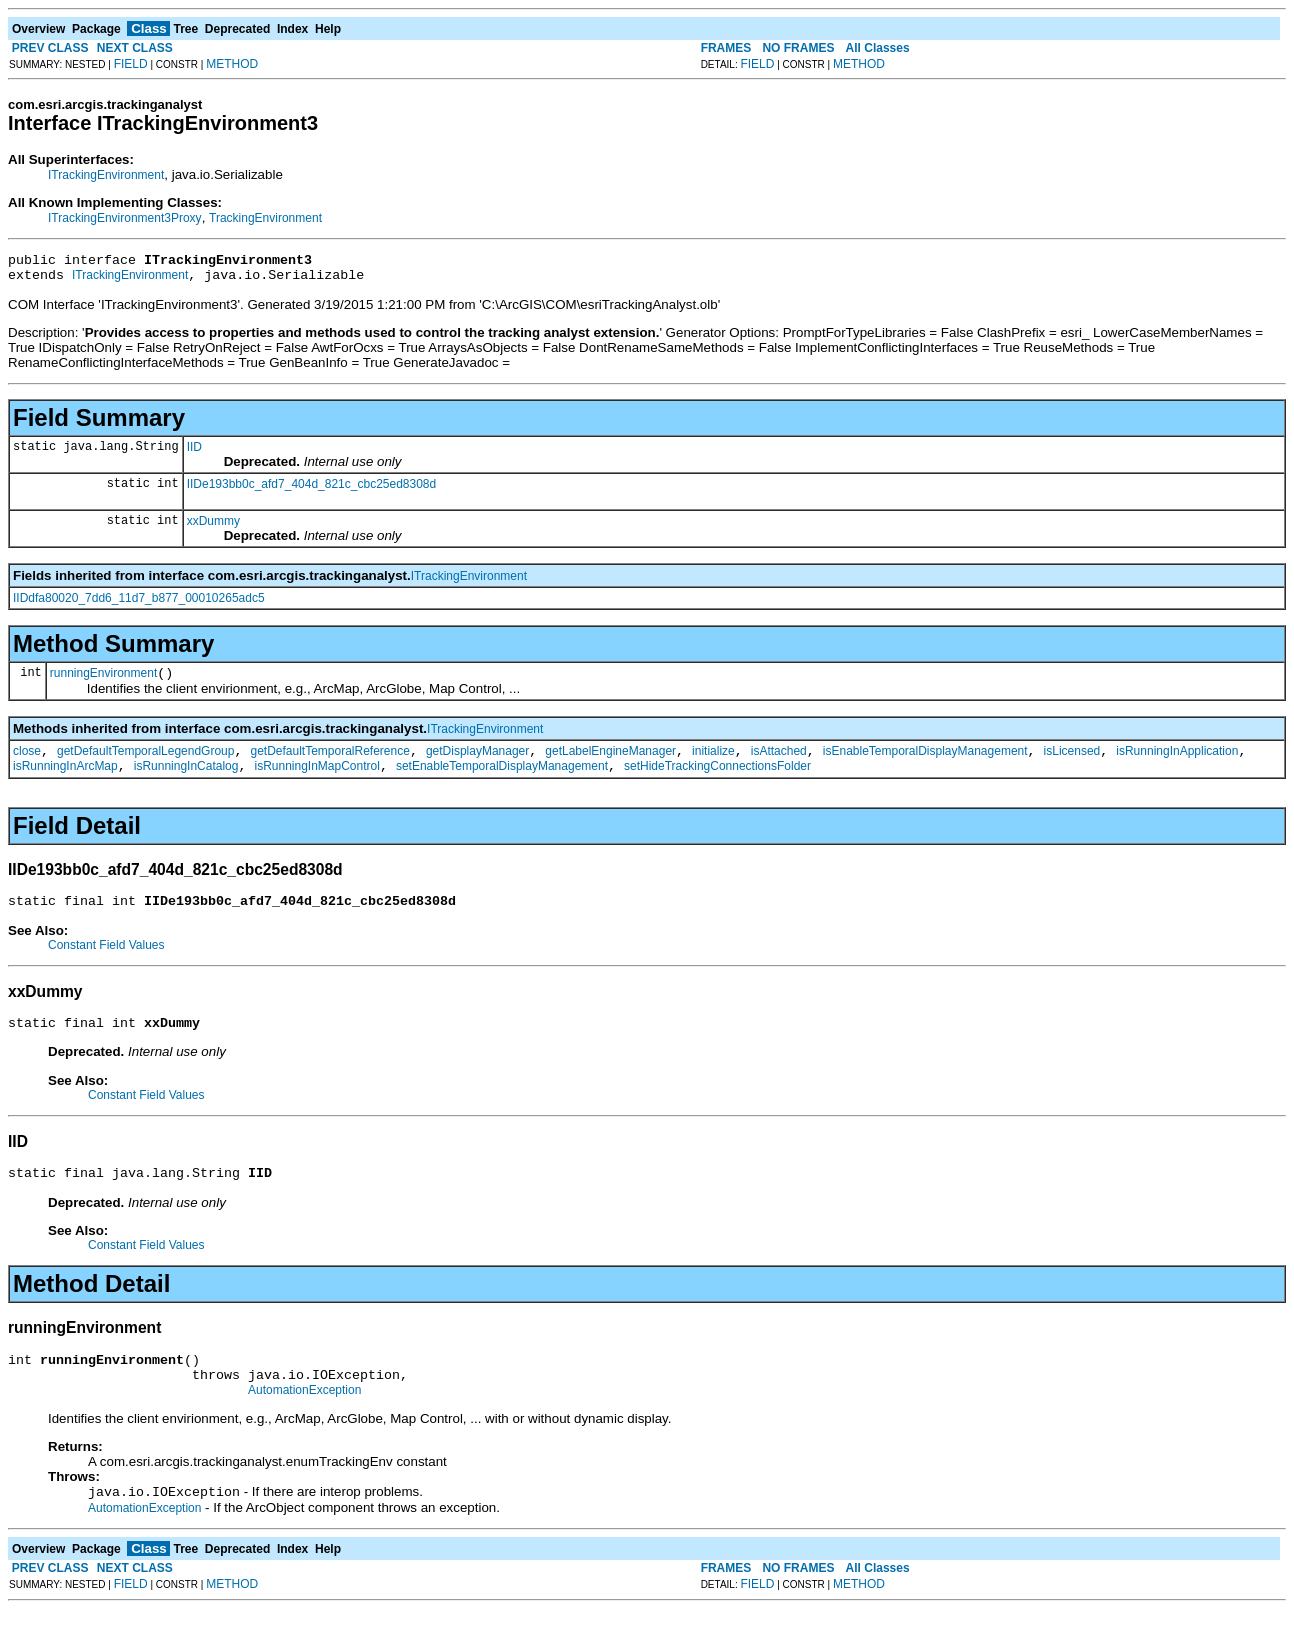  Describe the element at coordinates (145, 763) in the screenshot. I see `getDefaultTemporalLegendGroup` at that location.